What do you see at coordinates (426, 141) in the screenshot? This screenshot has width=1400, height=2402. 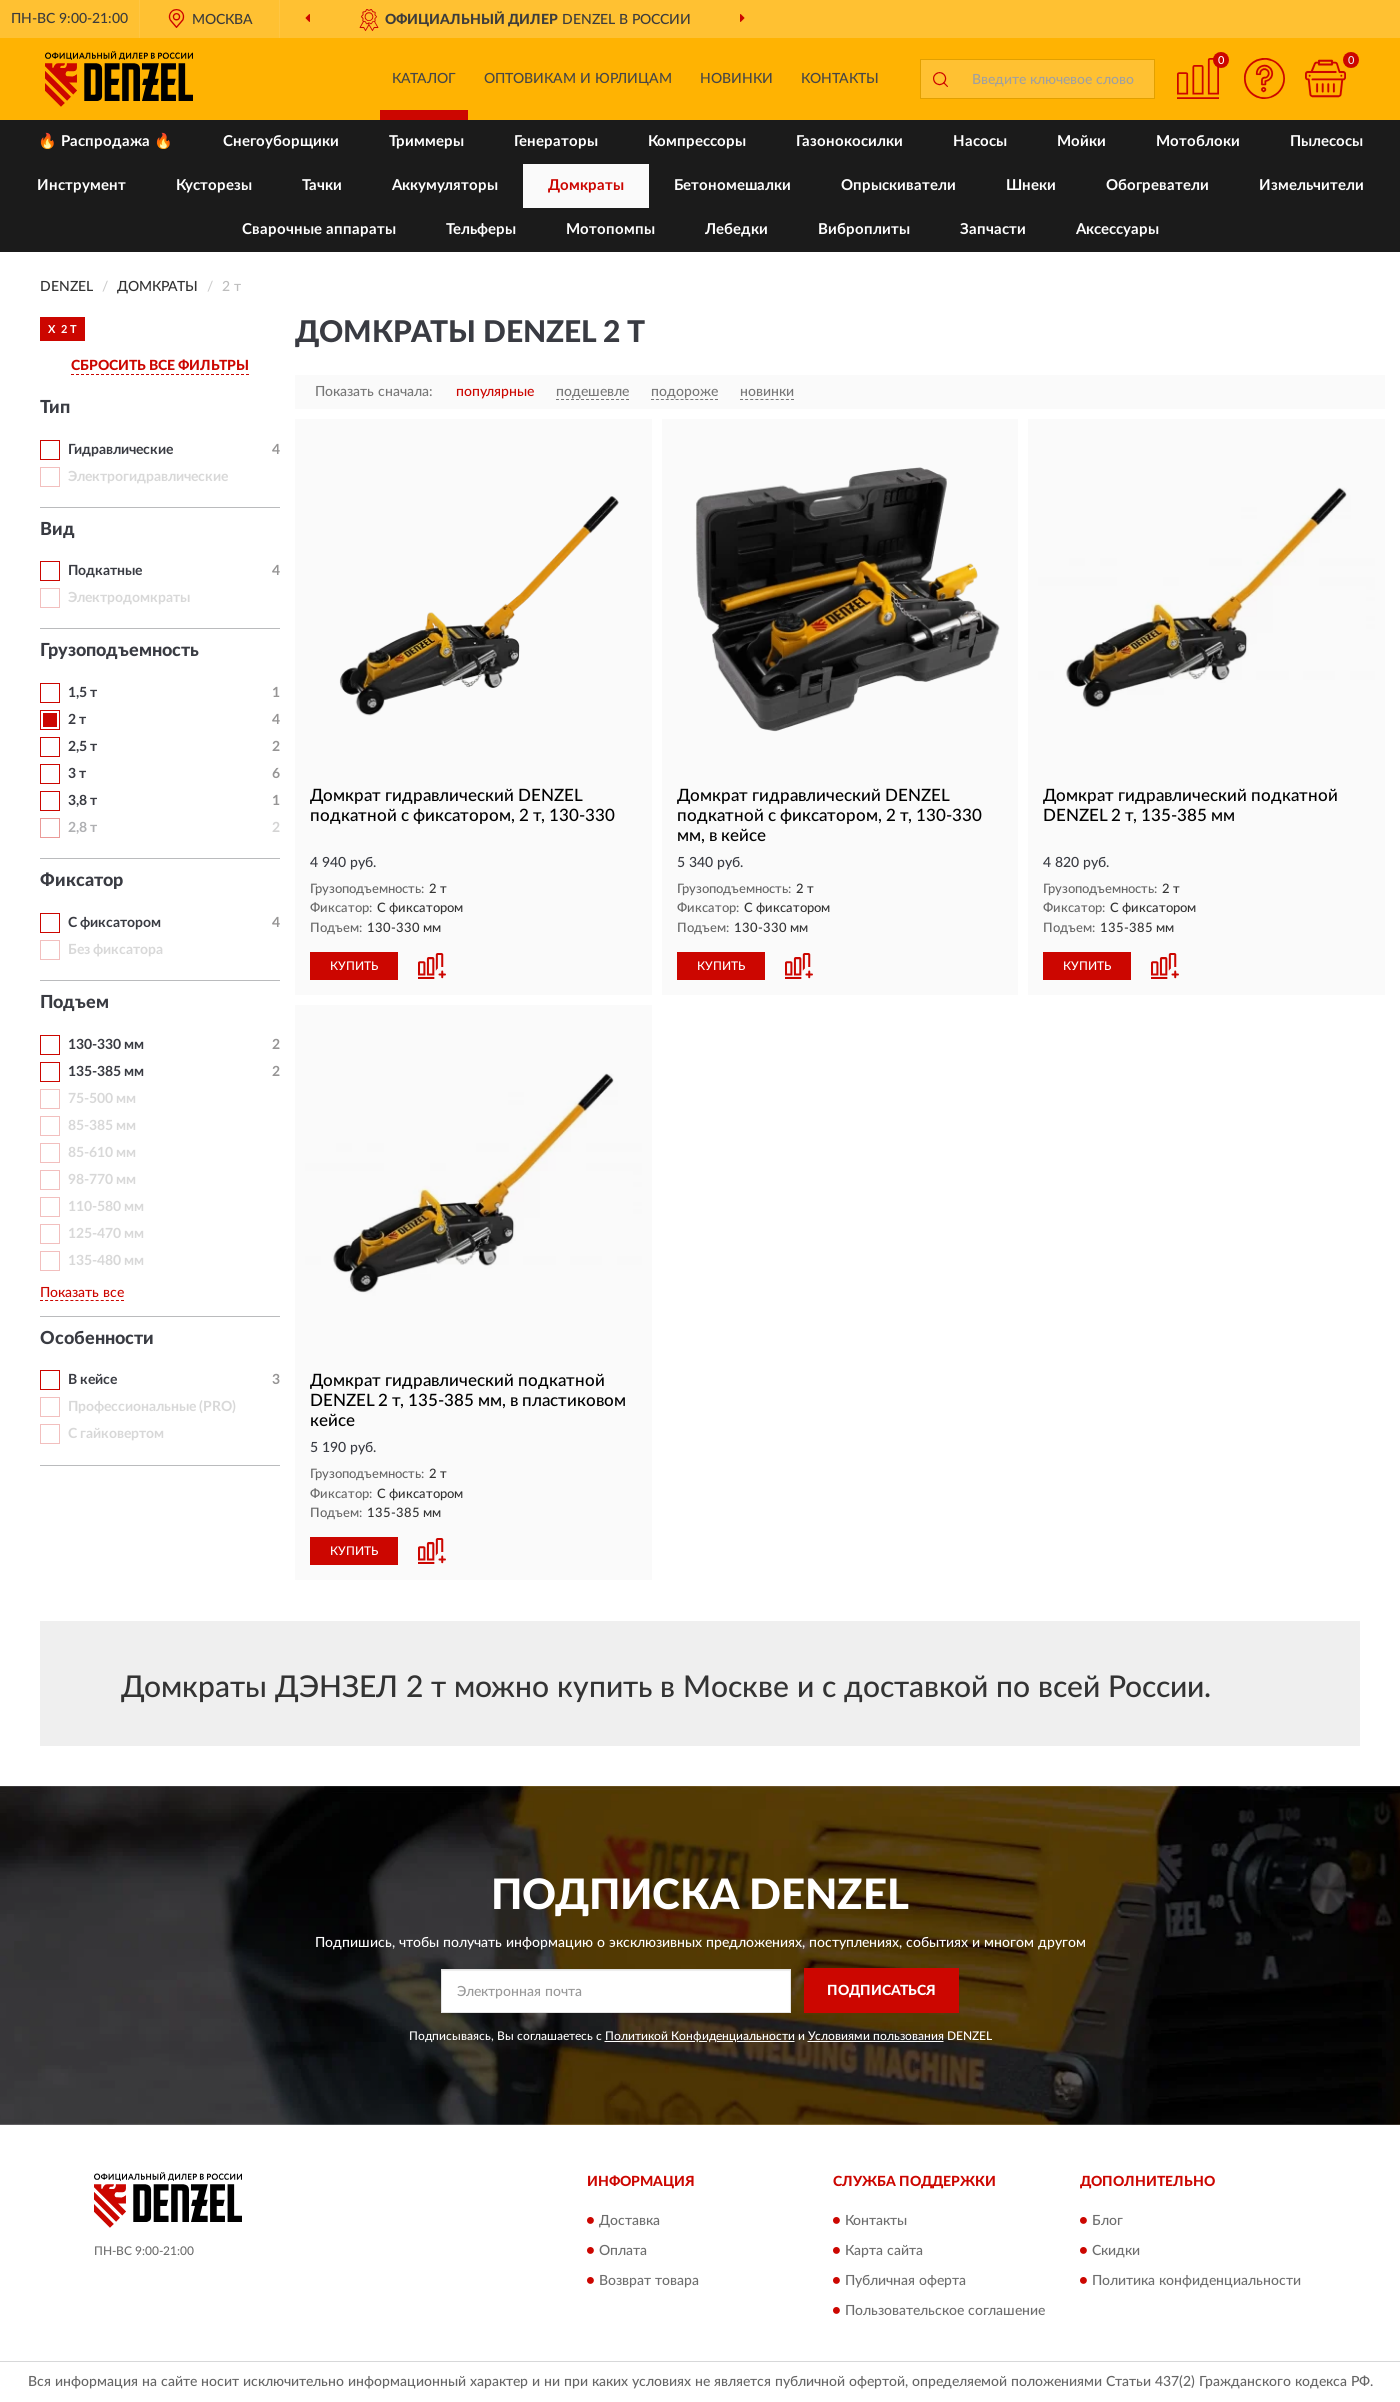 I see `Триммеры` at bounding box center [426, 141].